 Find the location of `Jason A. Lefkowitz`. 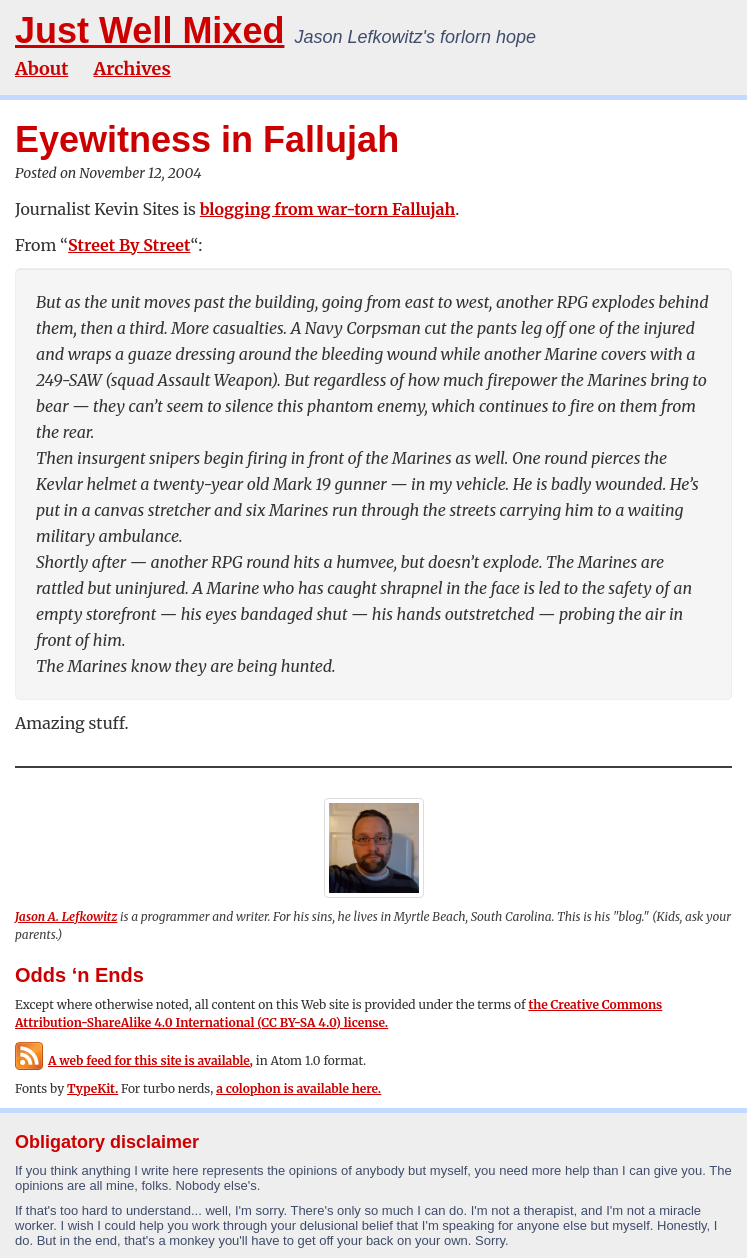

Jason A. Lefkowitz is located at coordinates (66, 916).